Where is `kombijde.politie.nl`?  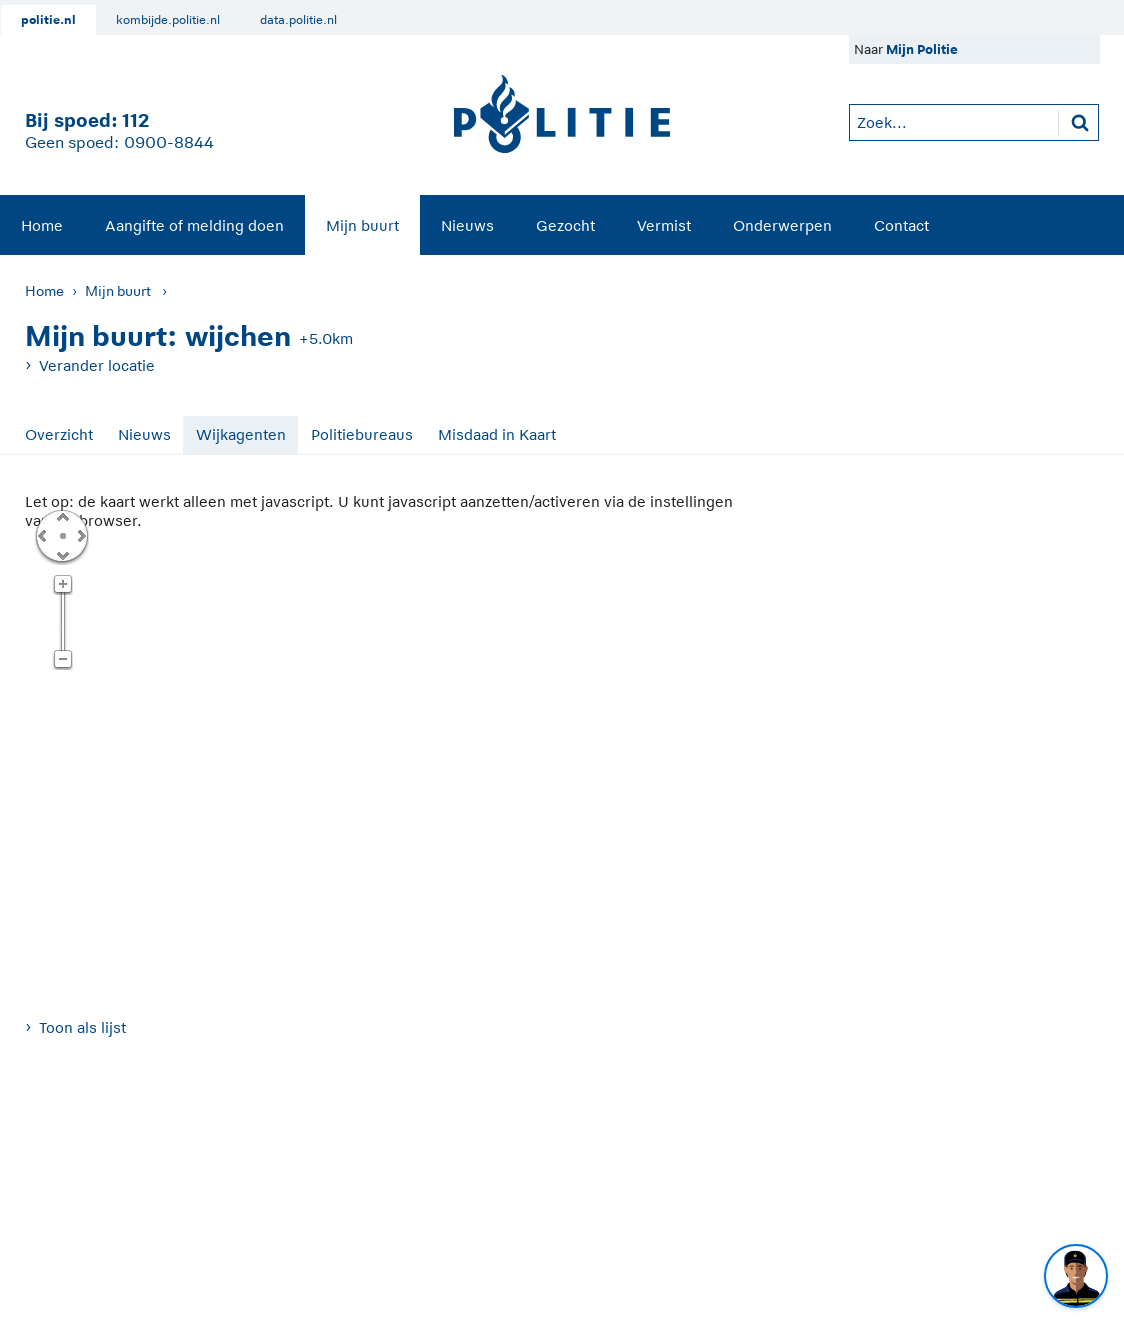
kombijde.politie.nl is located at coordinates (168, 20).